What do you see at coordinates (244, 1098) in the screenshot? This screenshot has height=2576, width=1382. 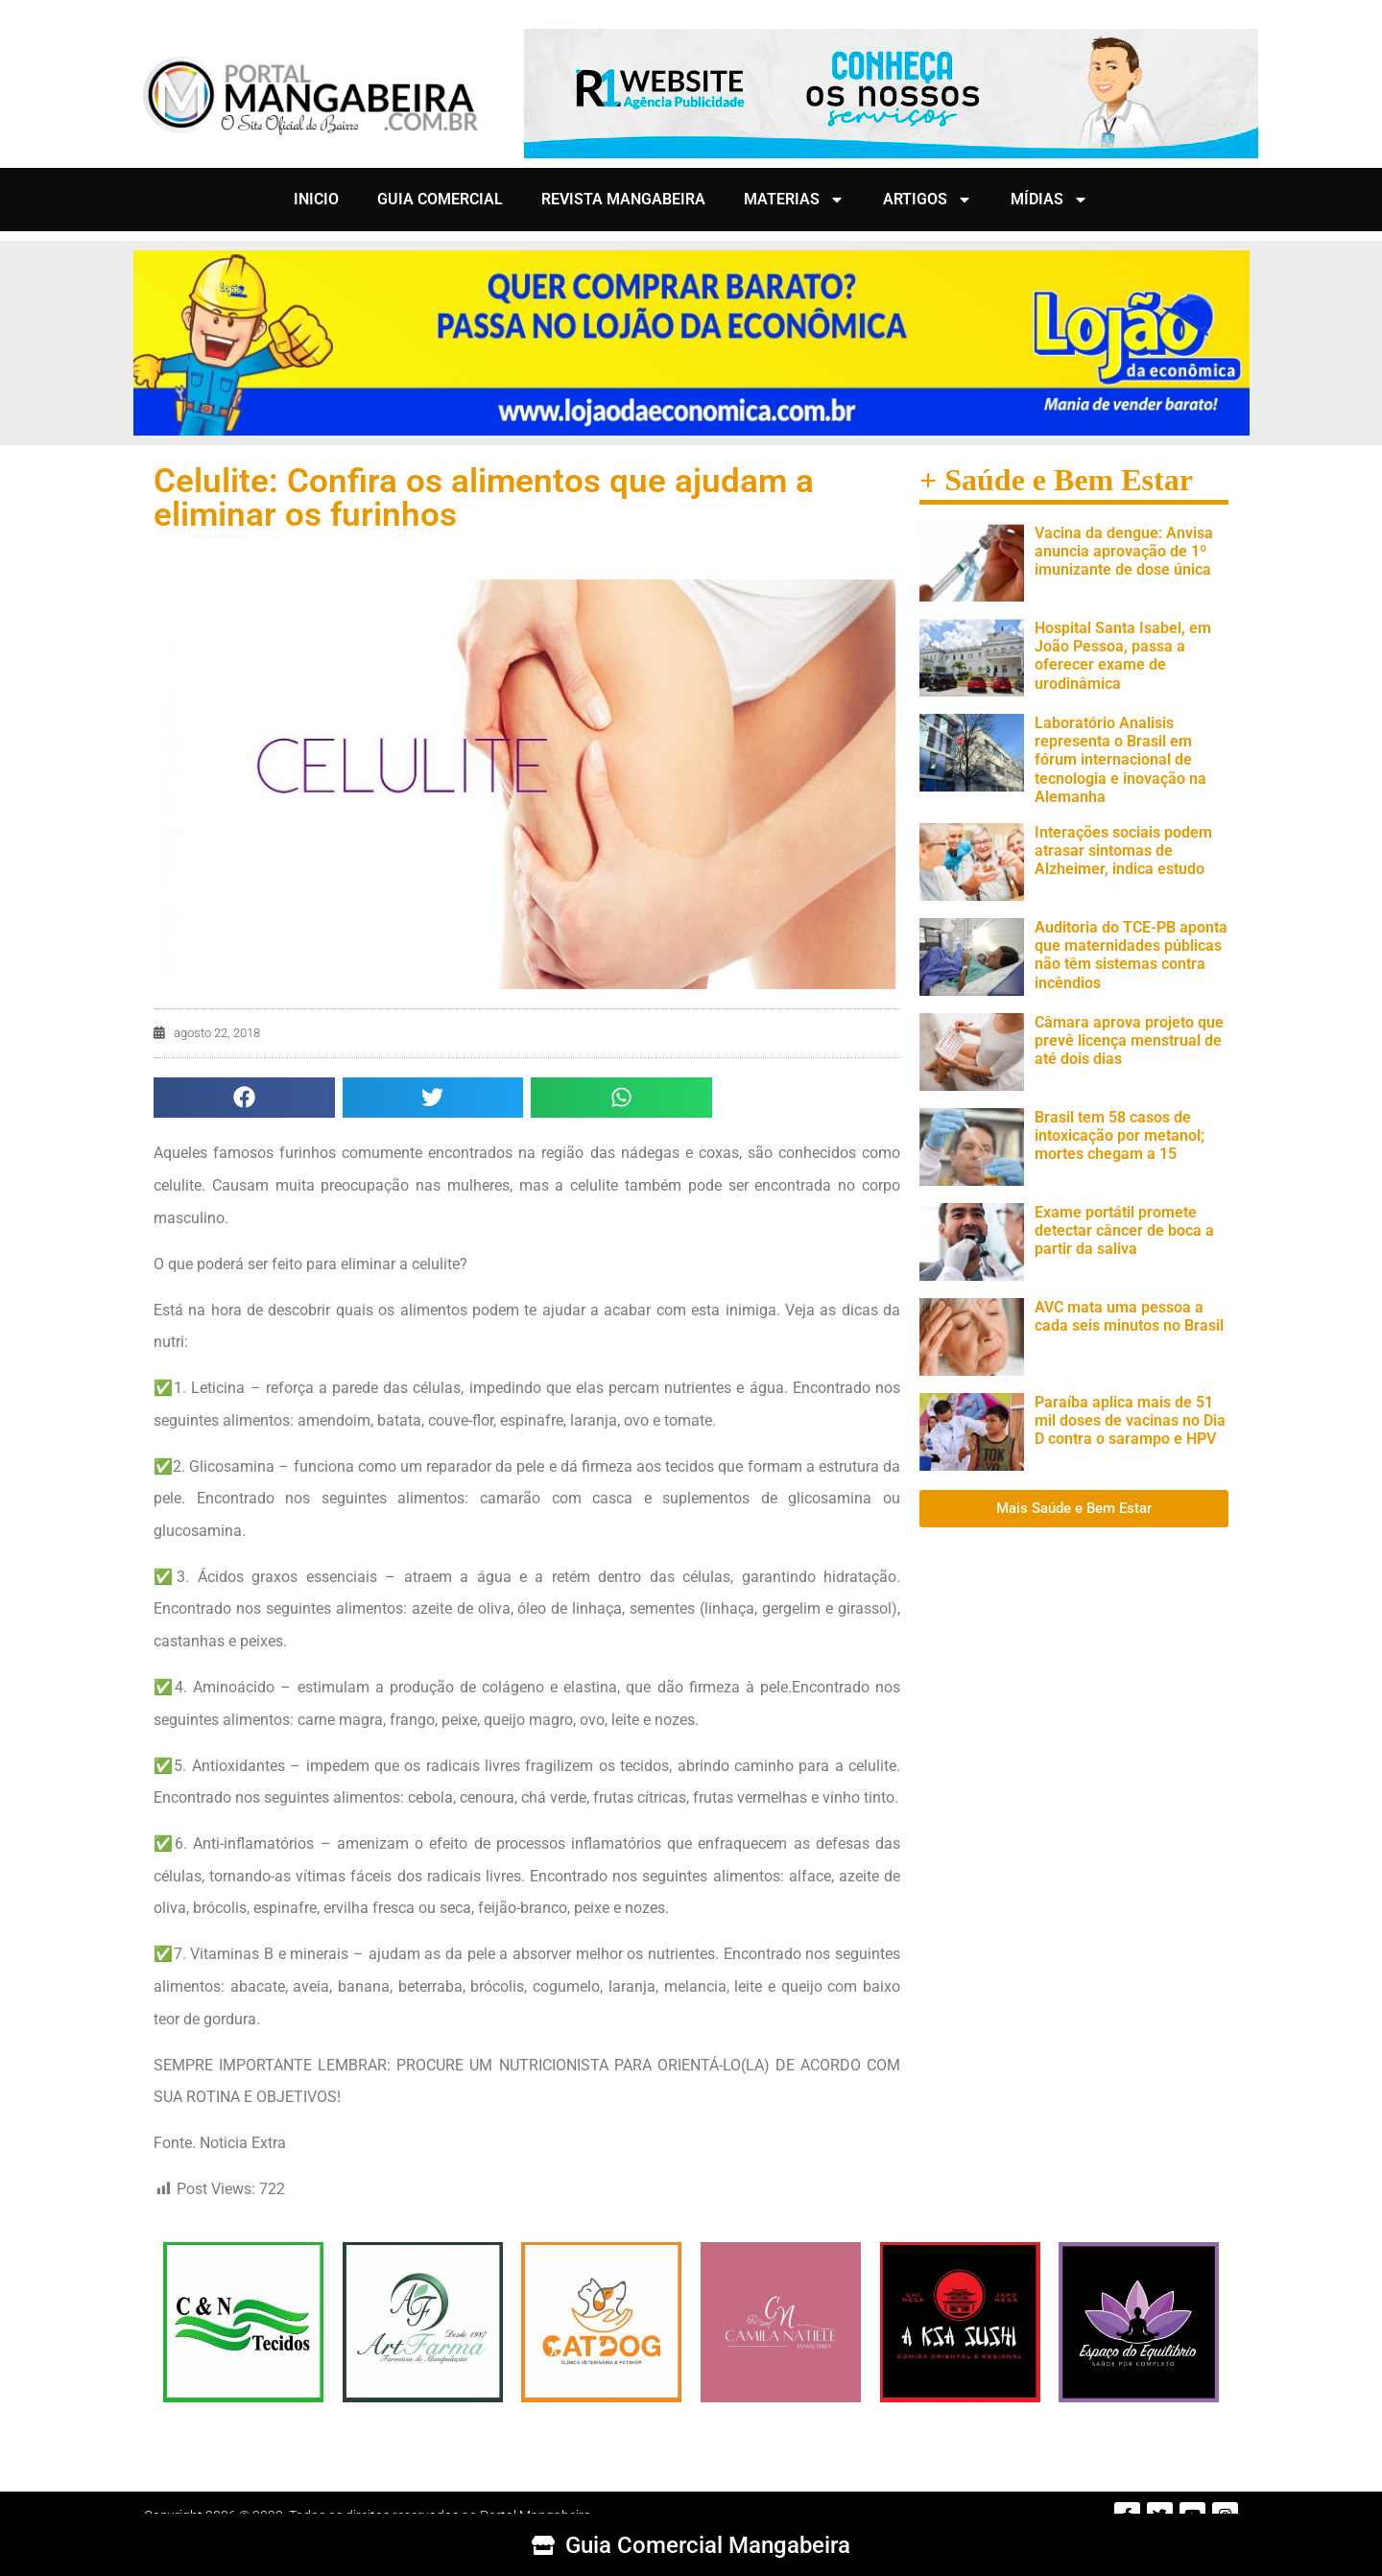 I see `[button]` at bounding box center [244, 1098].